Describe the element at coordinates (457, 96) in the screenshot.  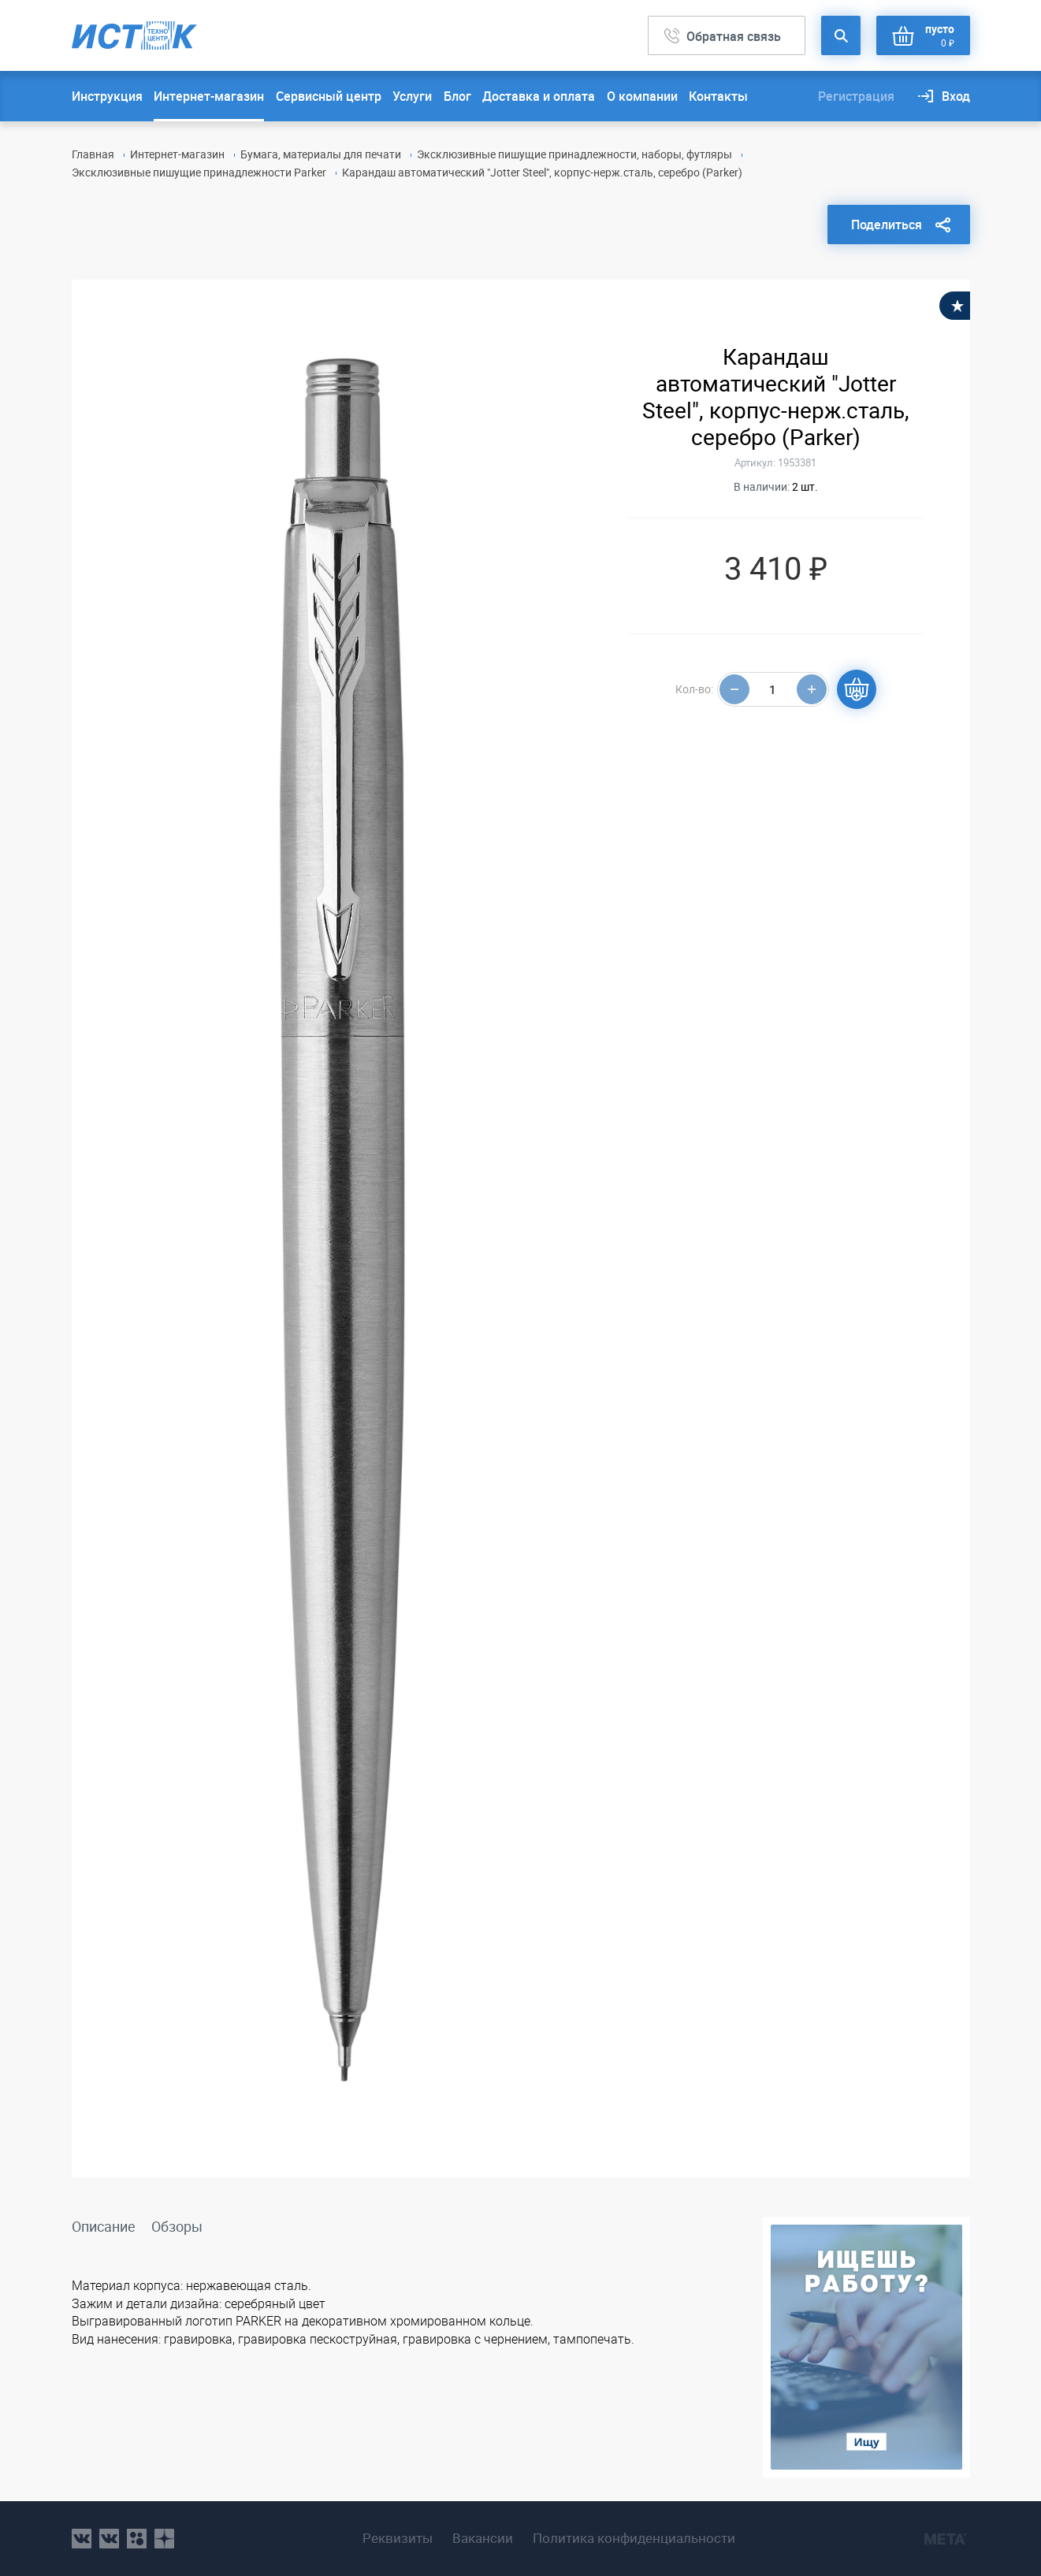
I see `Блог` at that location.